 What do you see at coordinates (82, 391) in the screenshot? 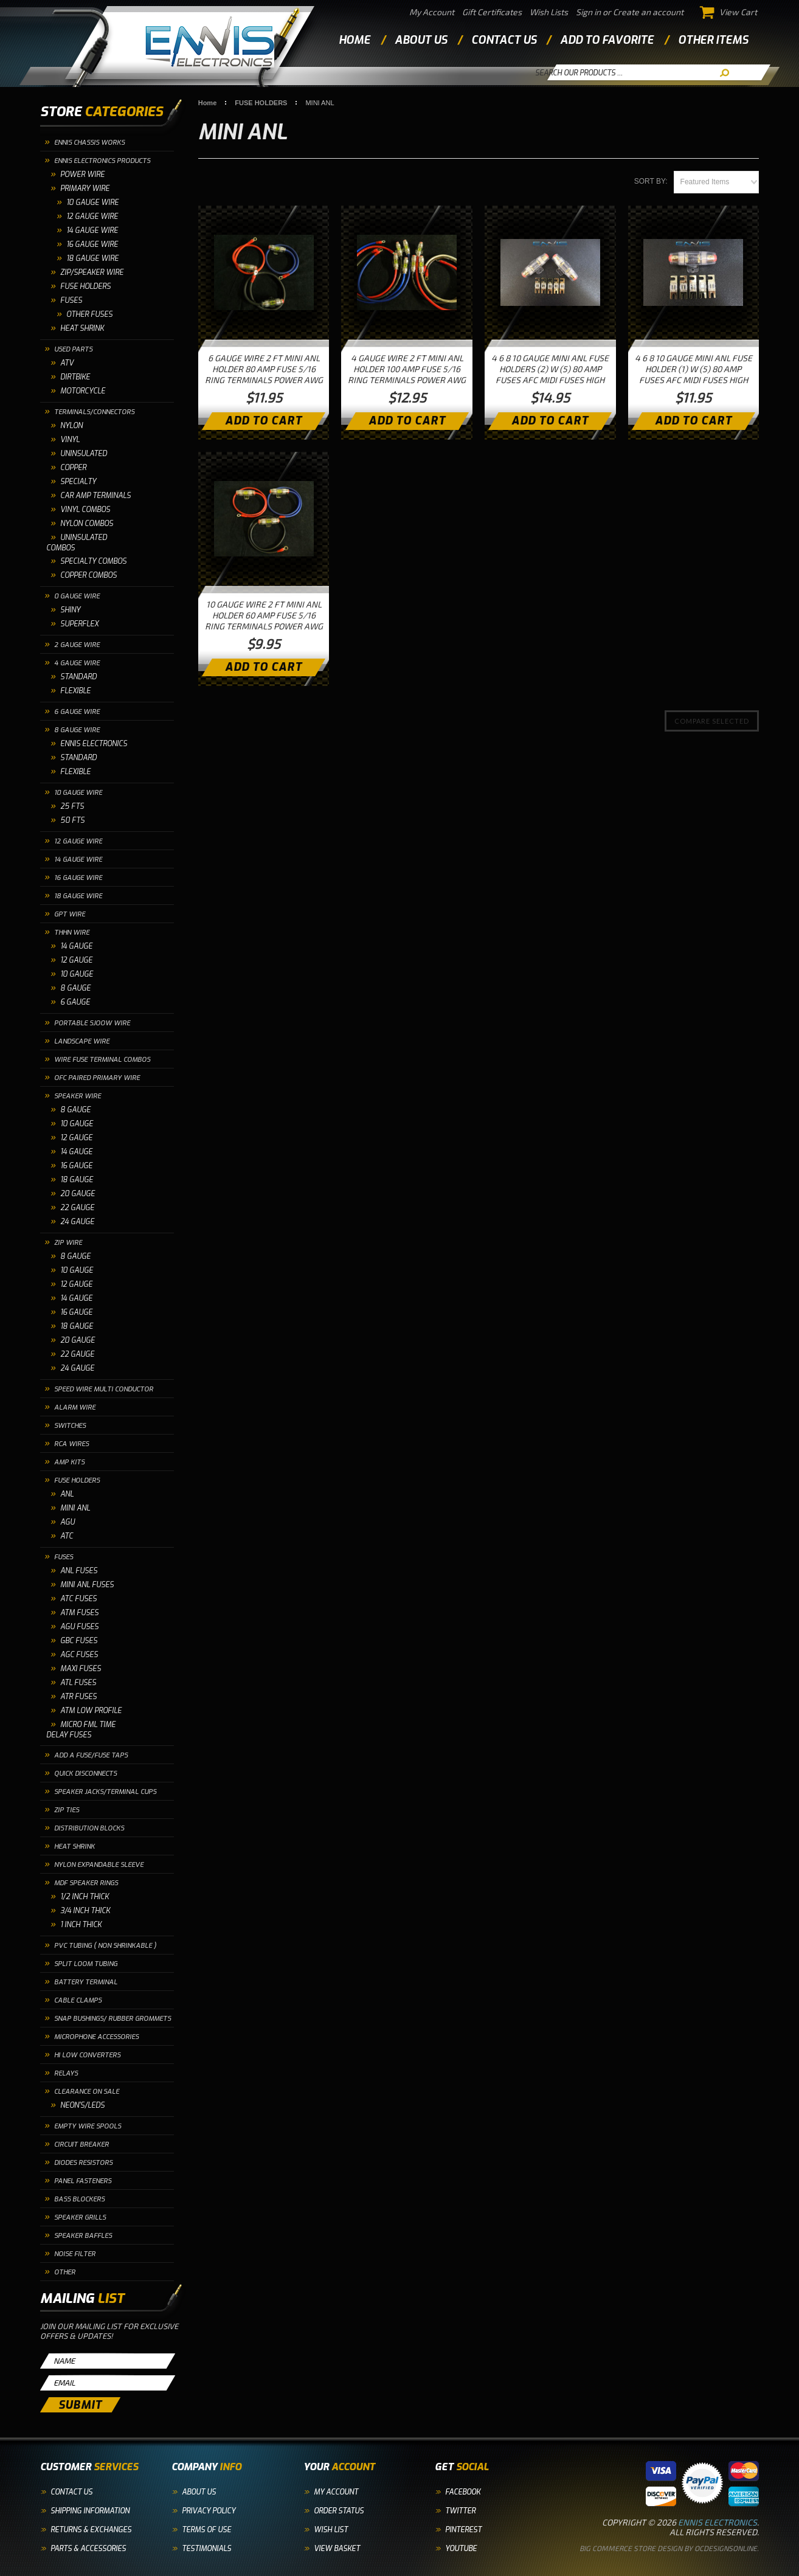
I see `MOTORCYCLE` at bounding box center [82, 391].